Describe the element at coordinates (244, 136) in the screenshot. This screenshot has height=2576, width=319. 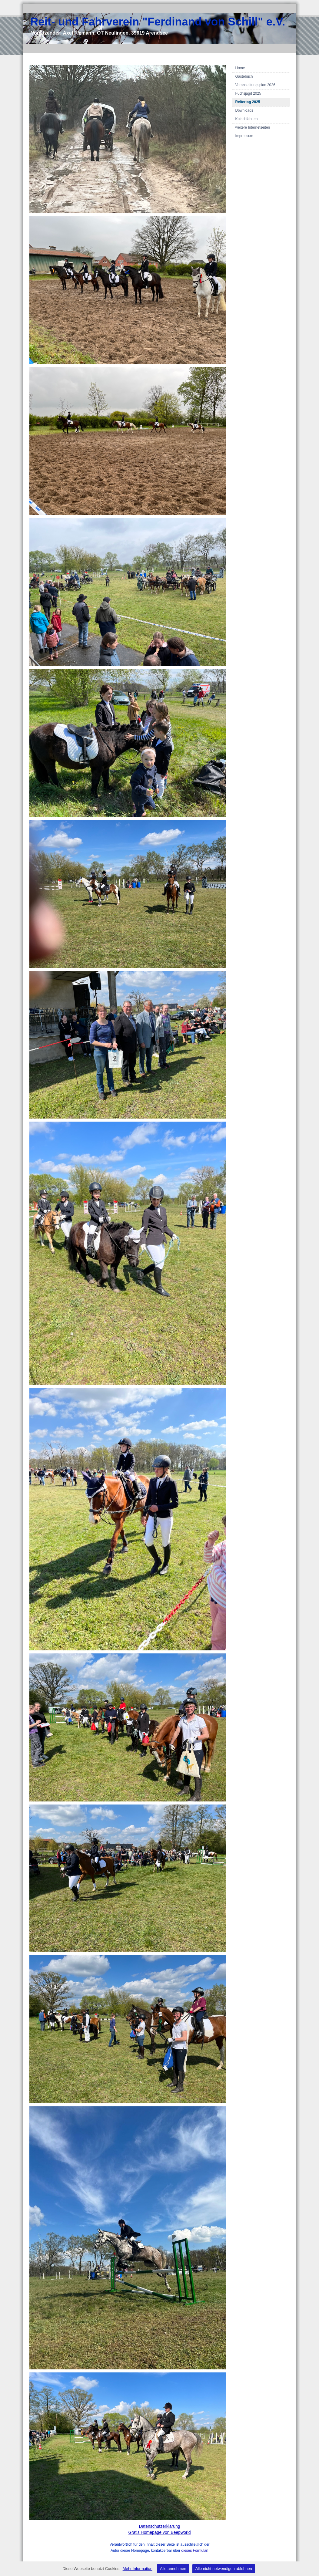
I see `Impressum` at that location.